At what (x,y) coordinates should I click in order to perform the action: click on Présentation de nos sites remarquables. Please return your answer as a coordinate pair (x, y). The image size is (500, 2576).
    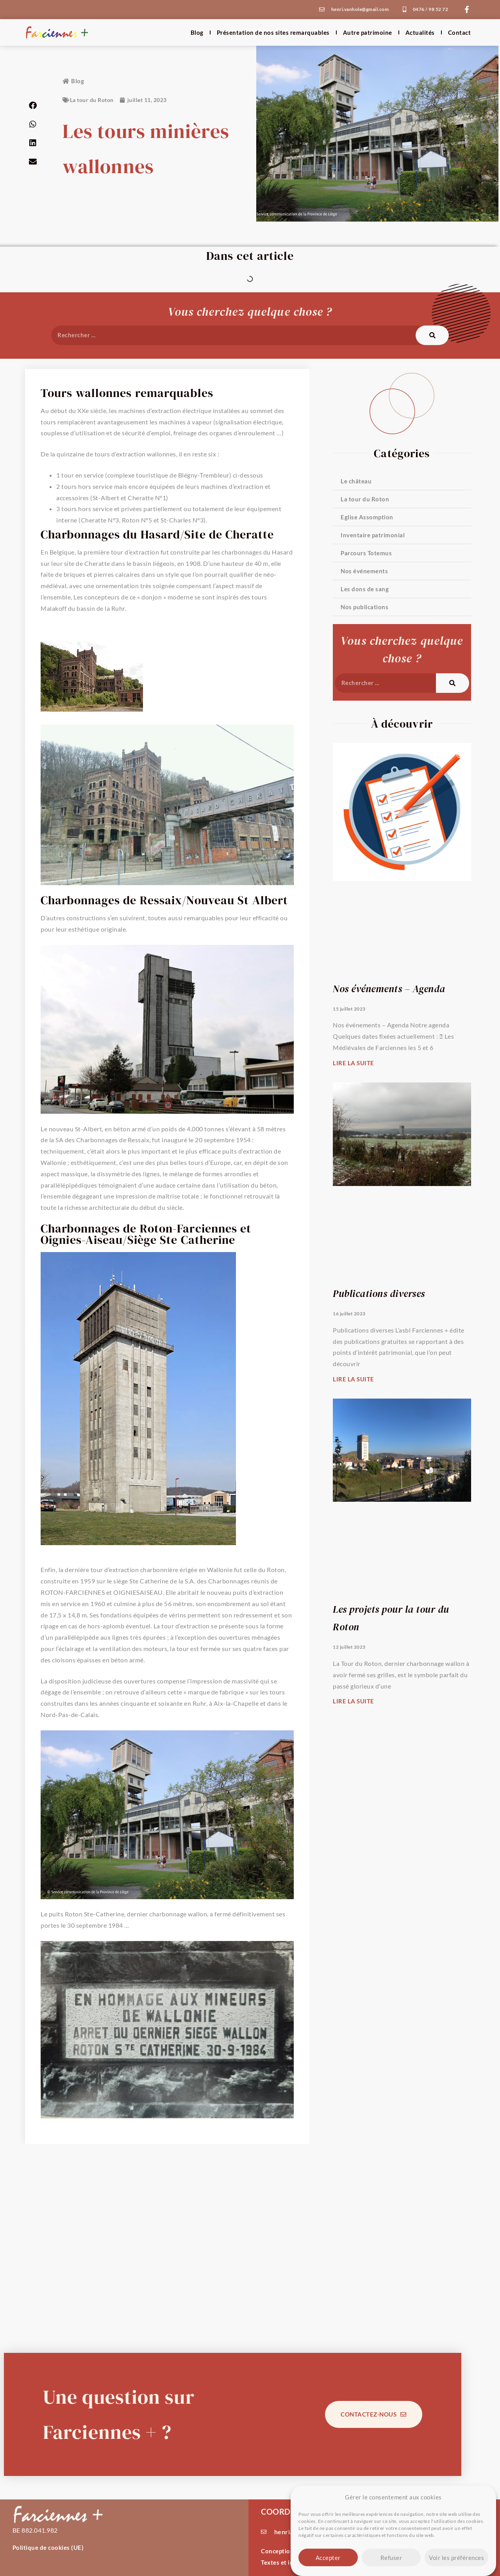
    Looking at the image, I should click on (273, 32).